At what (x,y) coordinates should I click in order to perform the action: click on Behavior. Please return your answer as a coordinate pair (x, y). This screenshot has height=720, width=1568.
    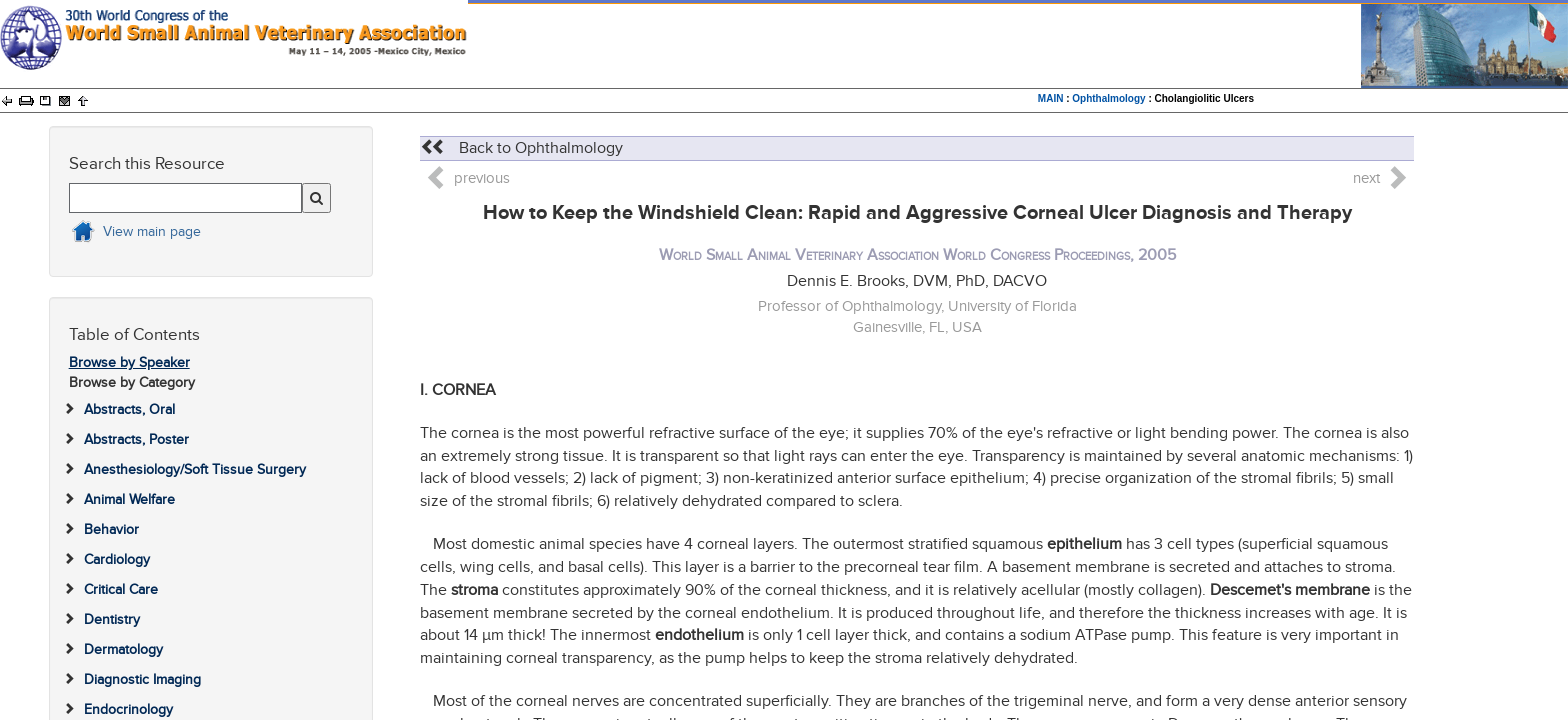
    Looking at the image, I should click on (111, 529).